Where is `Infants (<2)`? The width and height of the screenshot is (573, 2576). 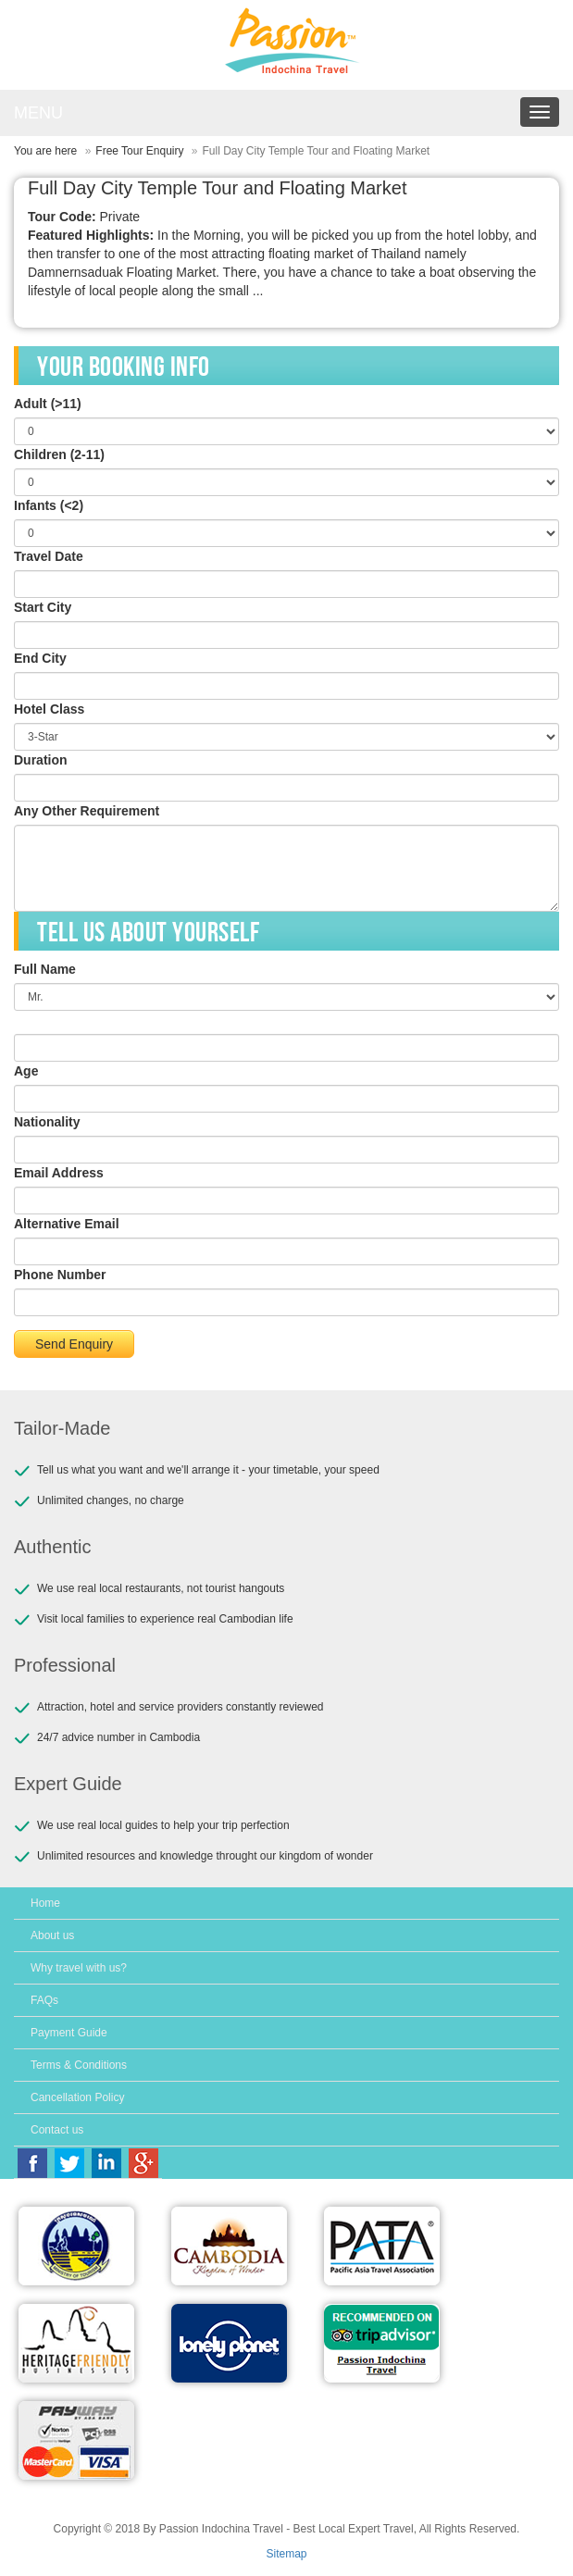
Infants (<2) is located at coordinates (48, 505).